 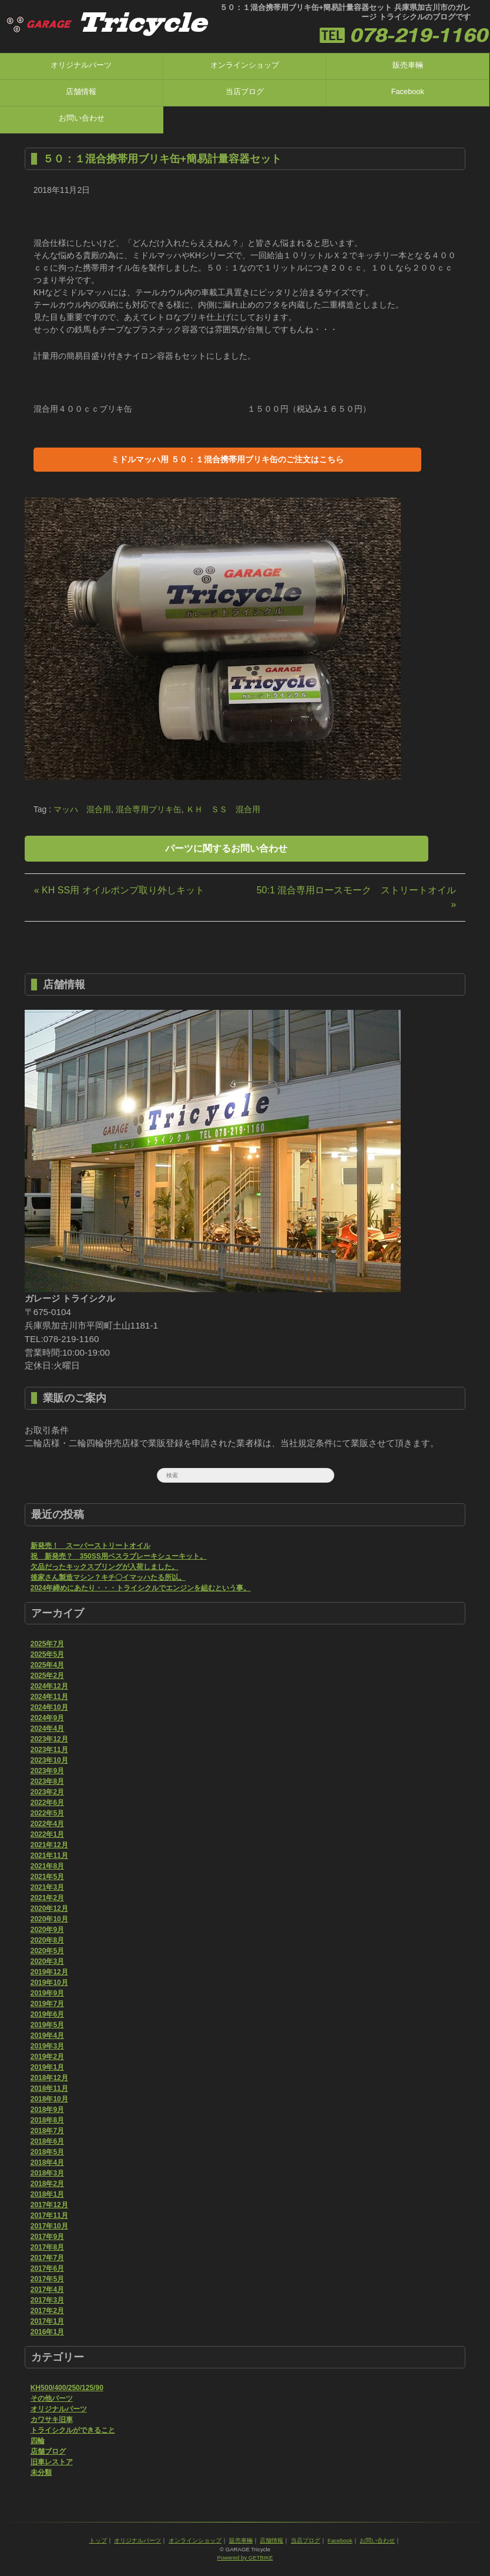 I want to click on 2018年9月, so click(x=47, y=2109).